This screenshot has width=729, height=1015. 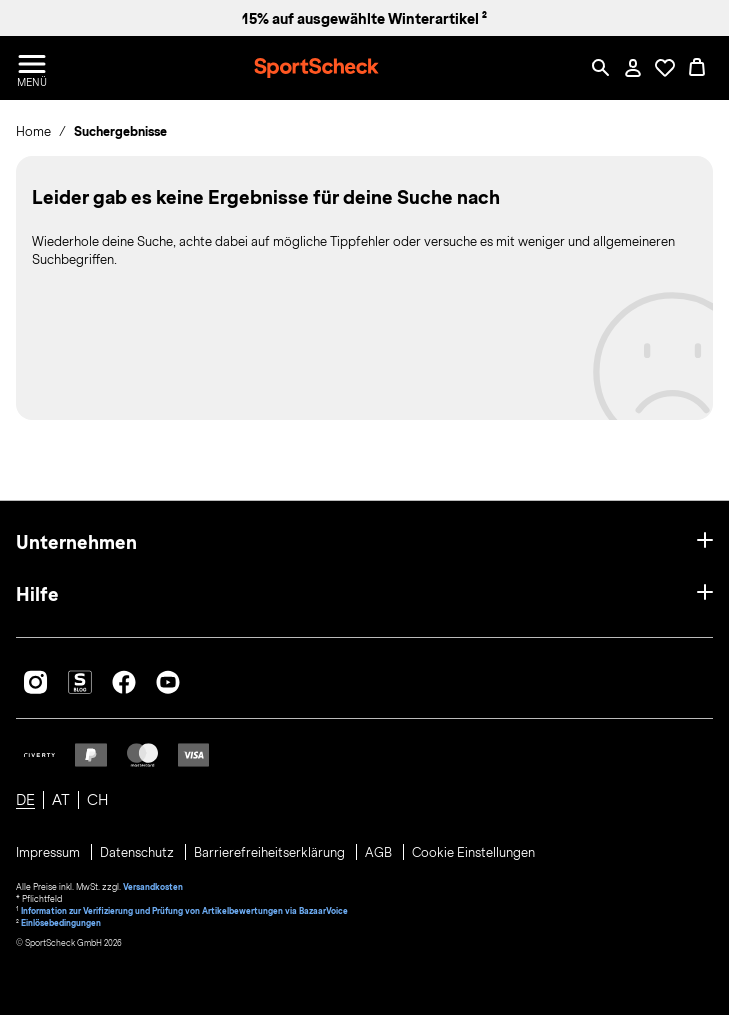 I want to click on Cookie Einstellungen, so click(x=473, y=853).